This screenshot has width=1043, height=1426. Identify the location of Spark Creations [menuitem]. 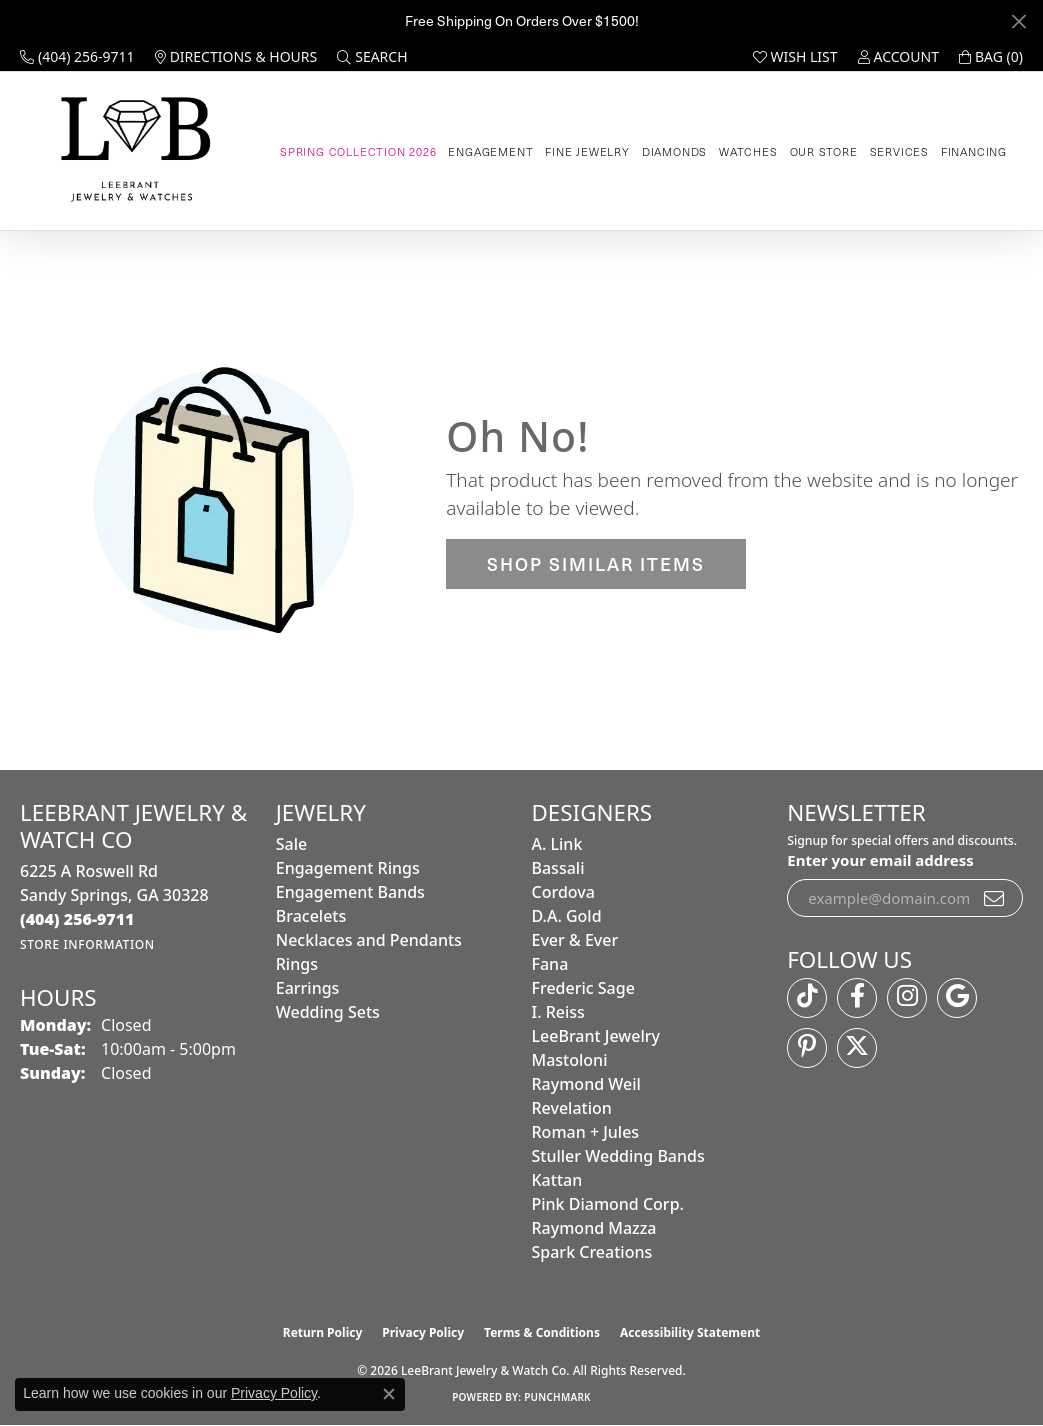
(592, 1252).